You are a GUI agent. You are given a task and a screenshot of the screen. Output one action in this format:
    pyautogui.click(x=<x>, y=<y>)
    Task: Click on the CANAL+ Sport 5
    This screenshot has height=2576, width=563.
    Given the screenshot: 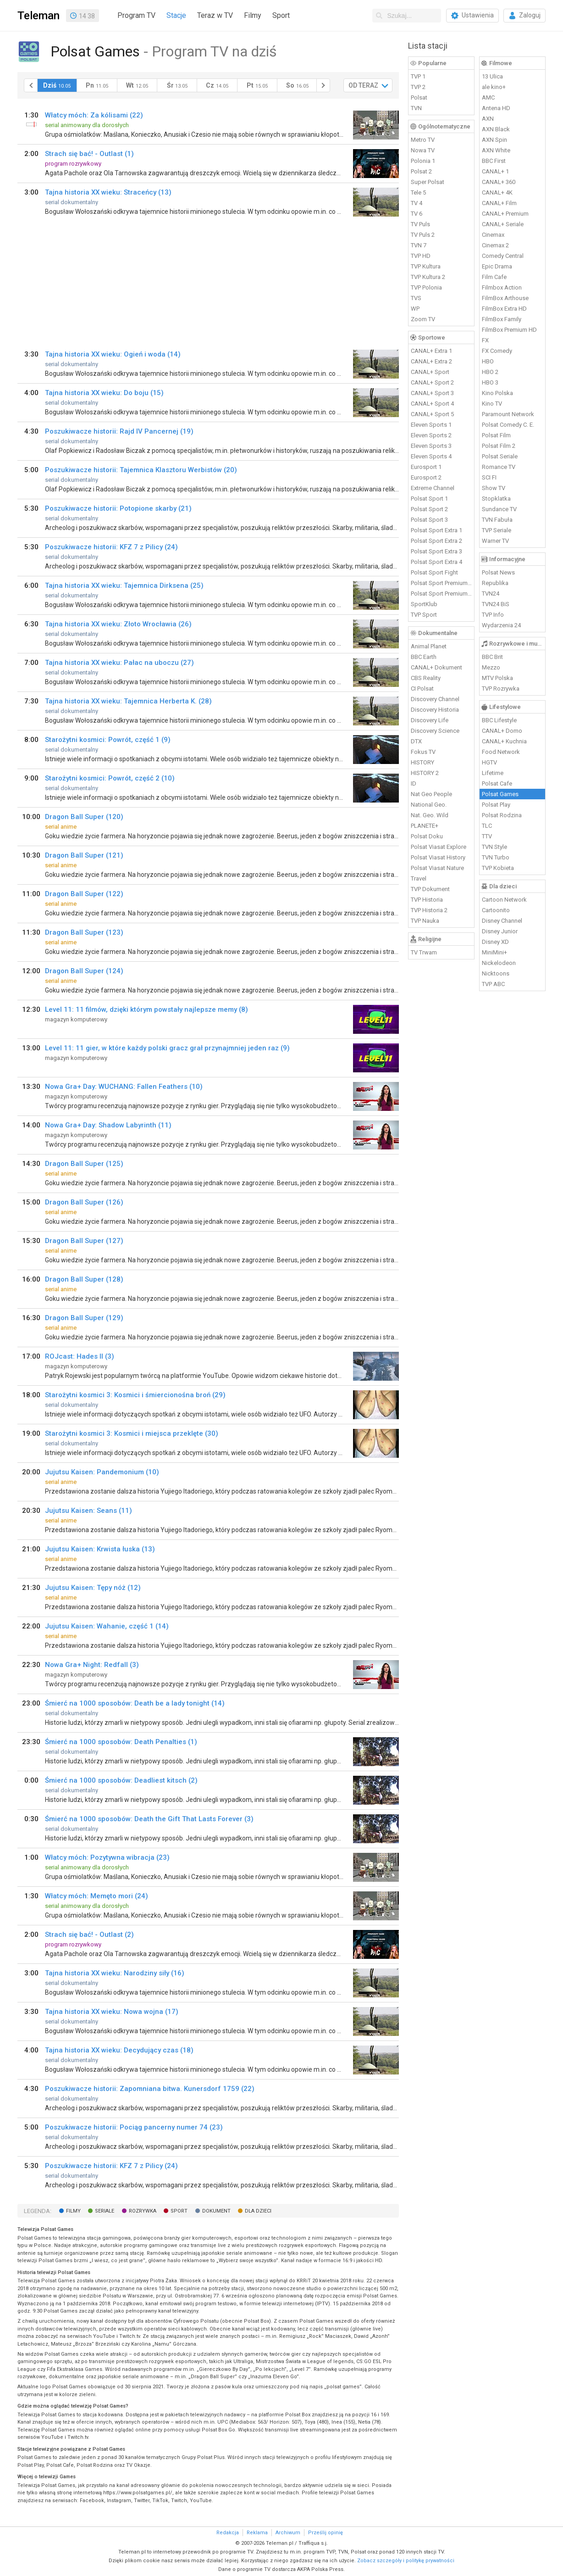 What is the action you would take?
    pyautogui.click(x=432, y=414)
    